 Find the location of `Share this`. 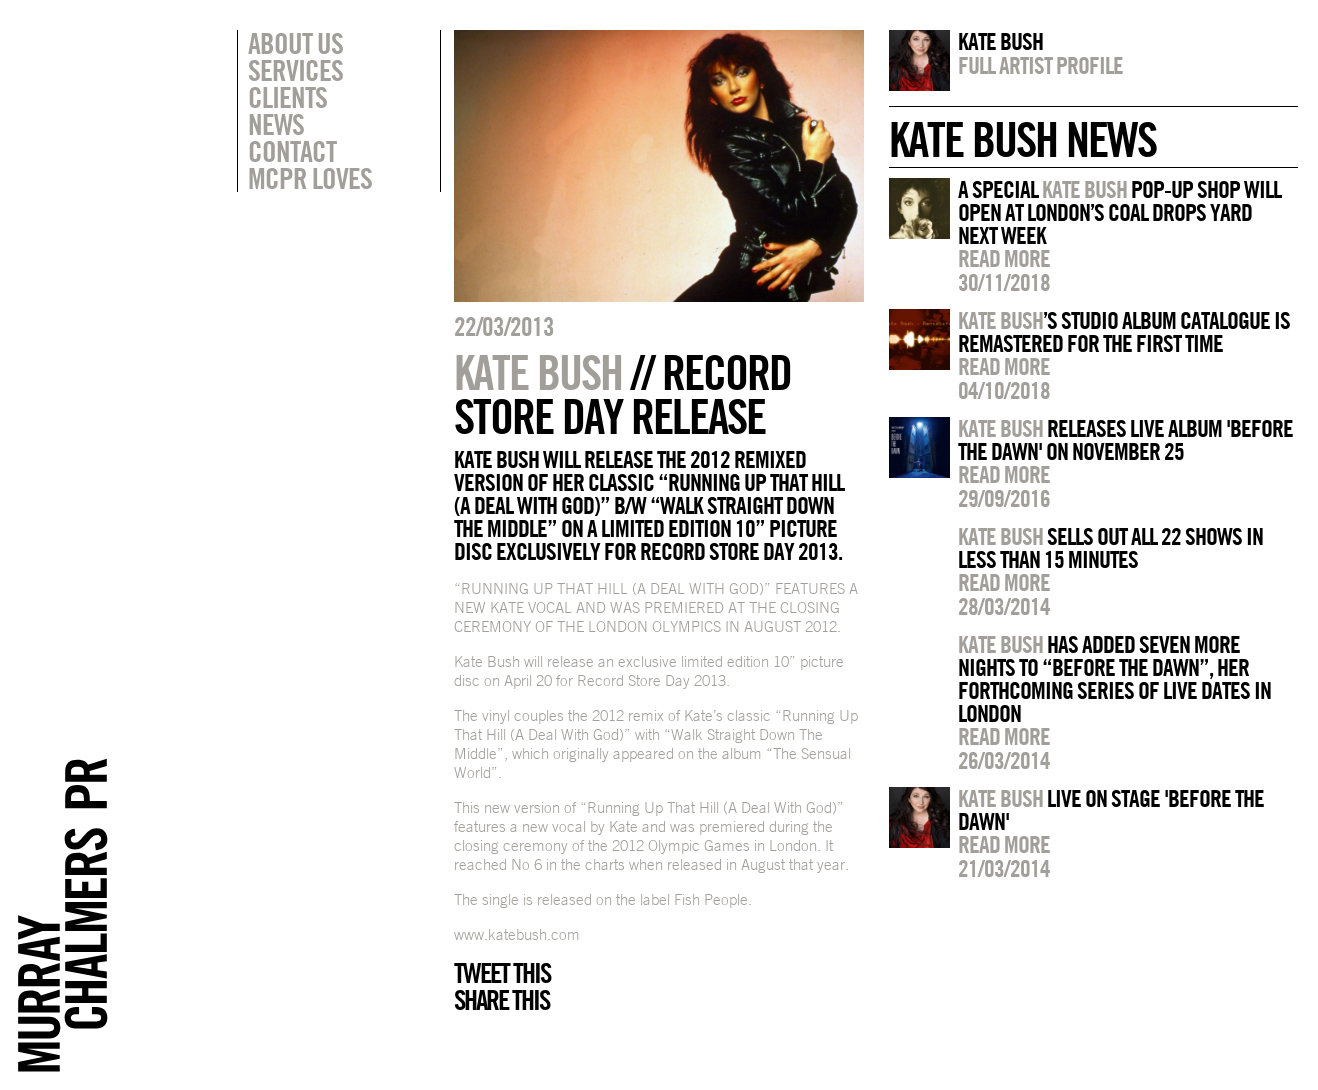

Share this is located at coordinates (501, 1000).